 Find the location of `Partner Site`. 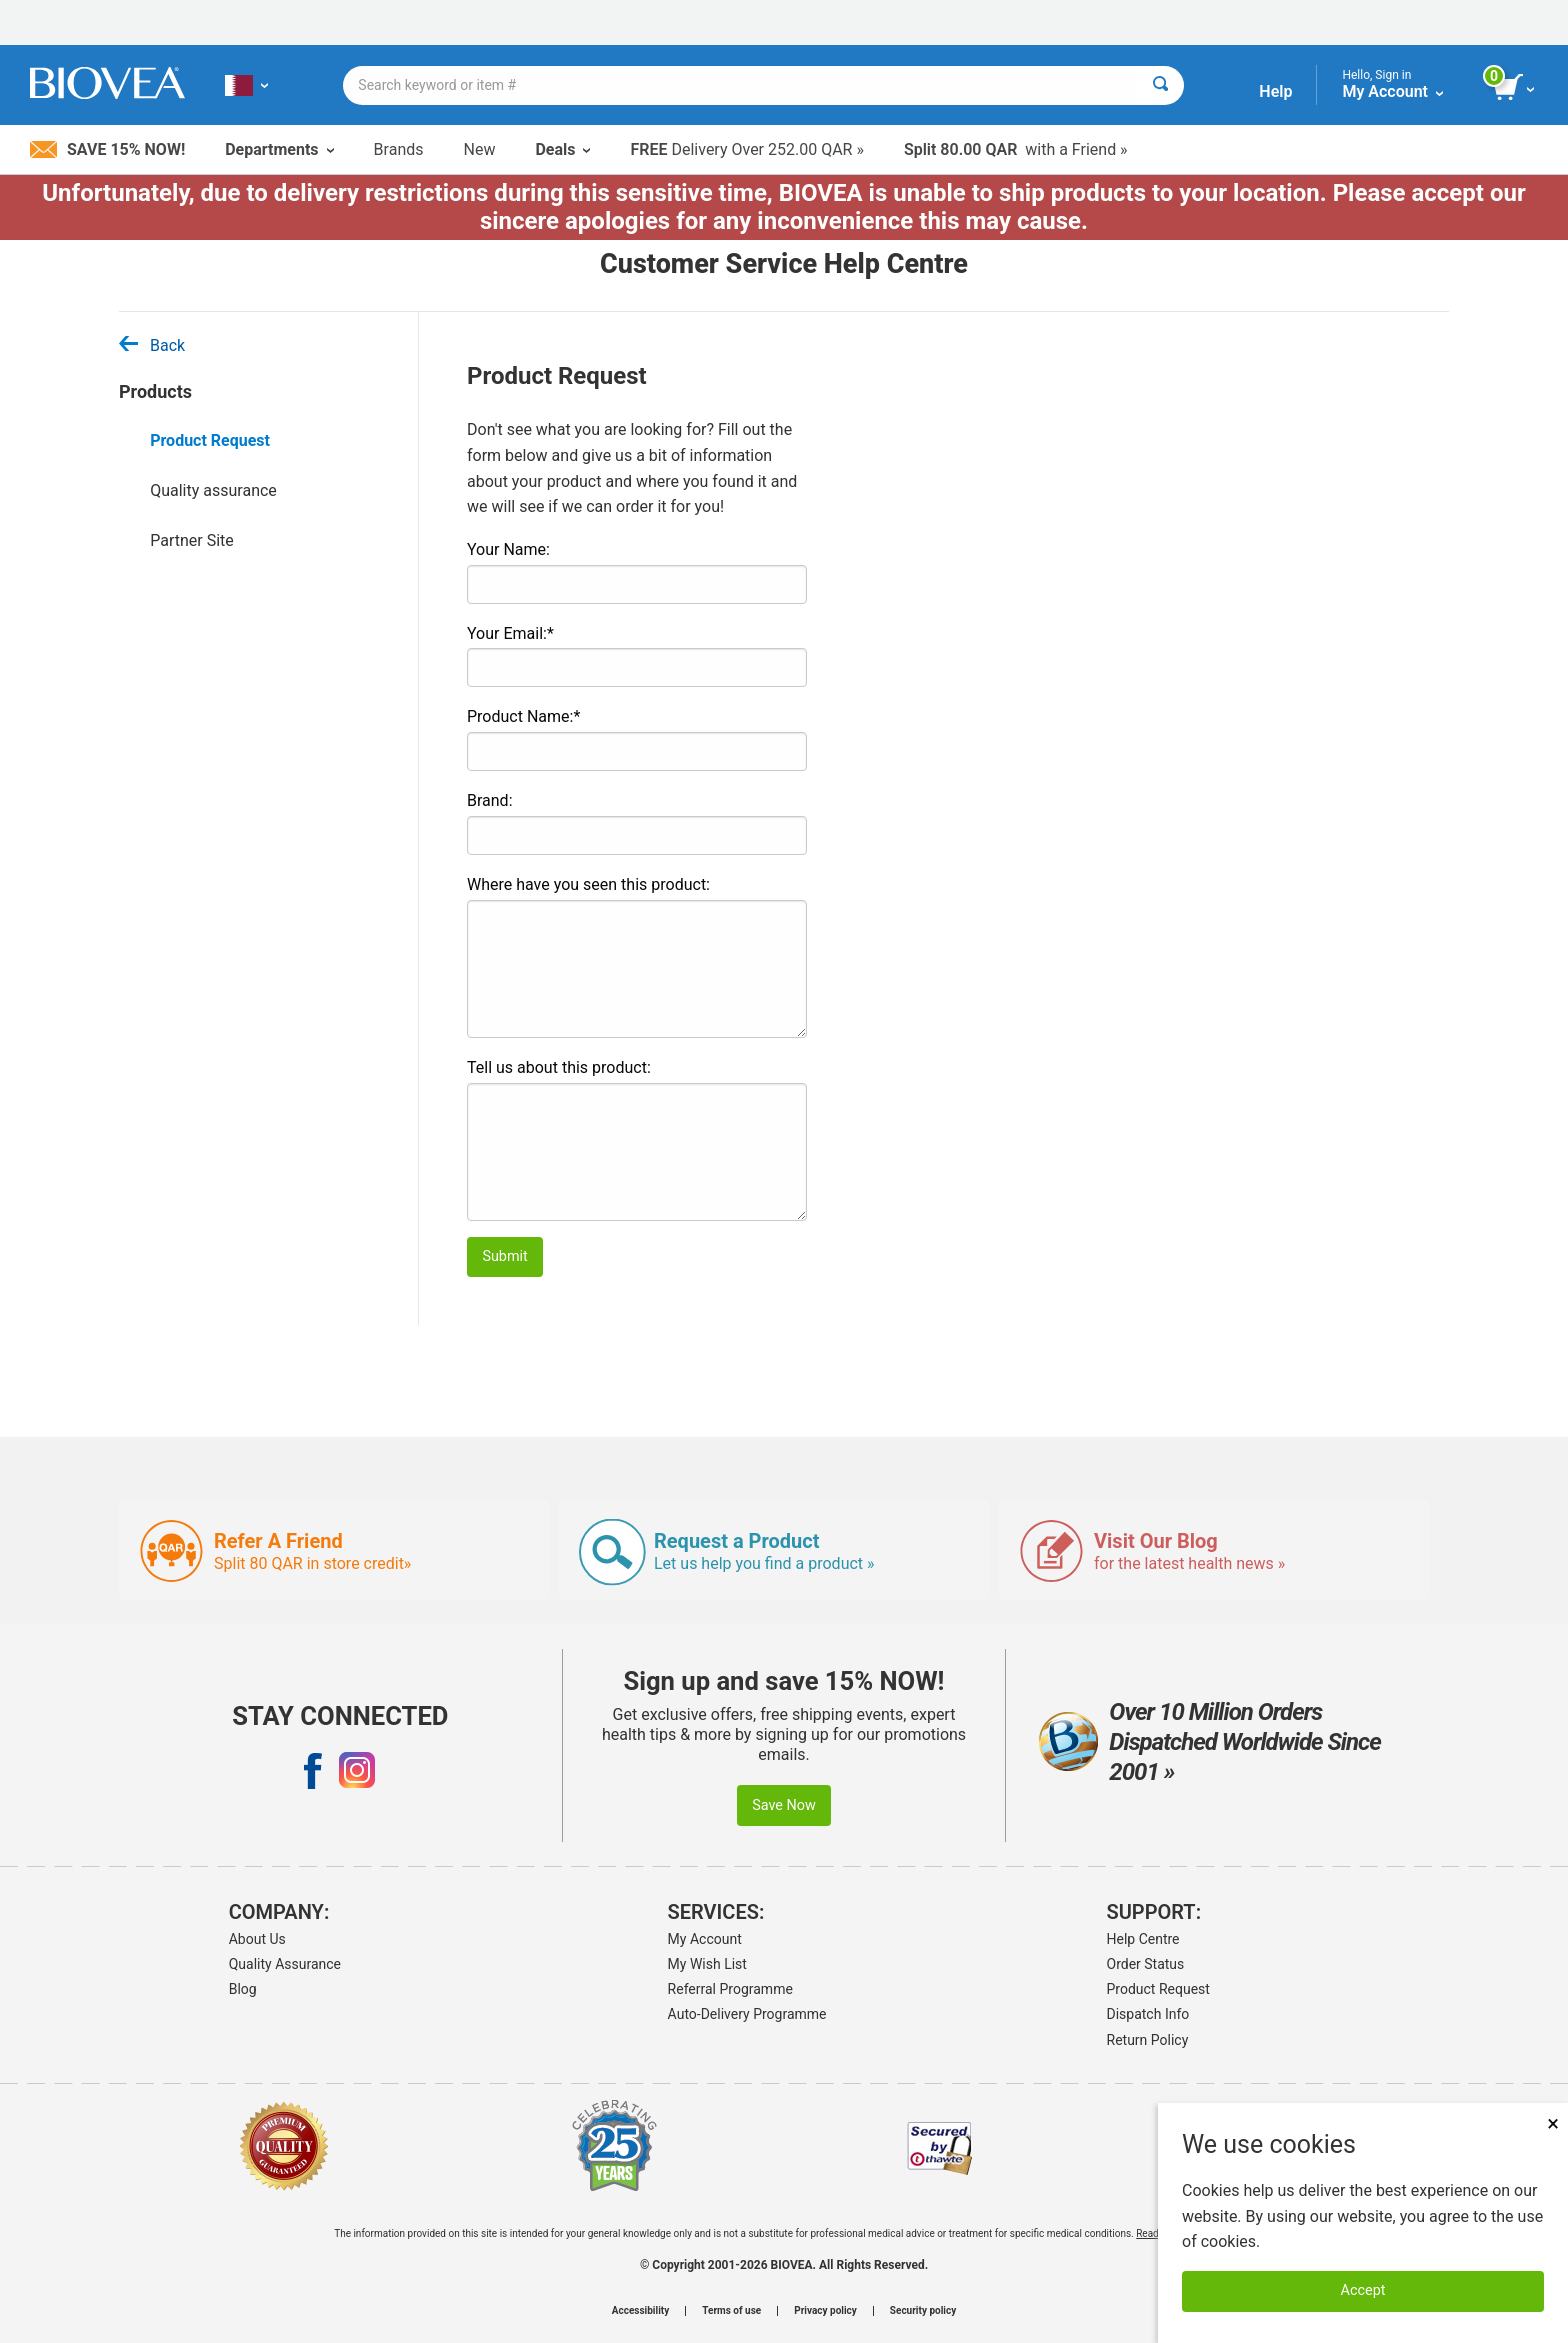

Partner Site is located at coordinates (192, 540).